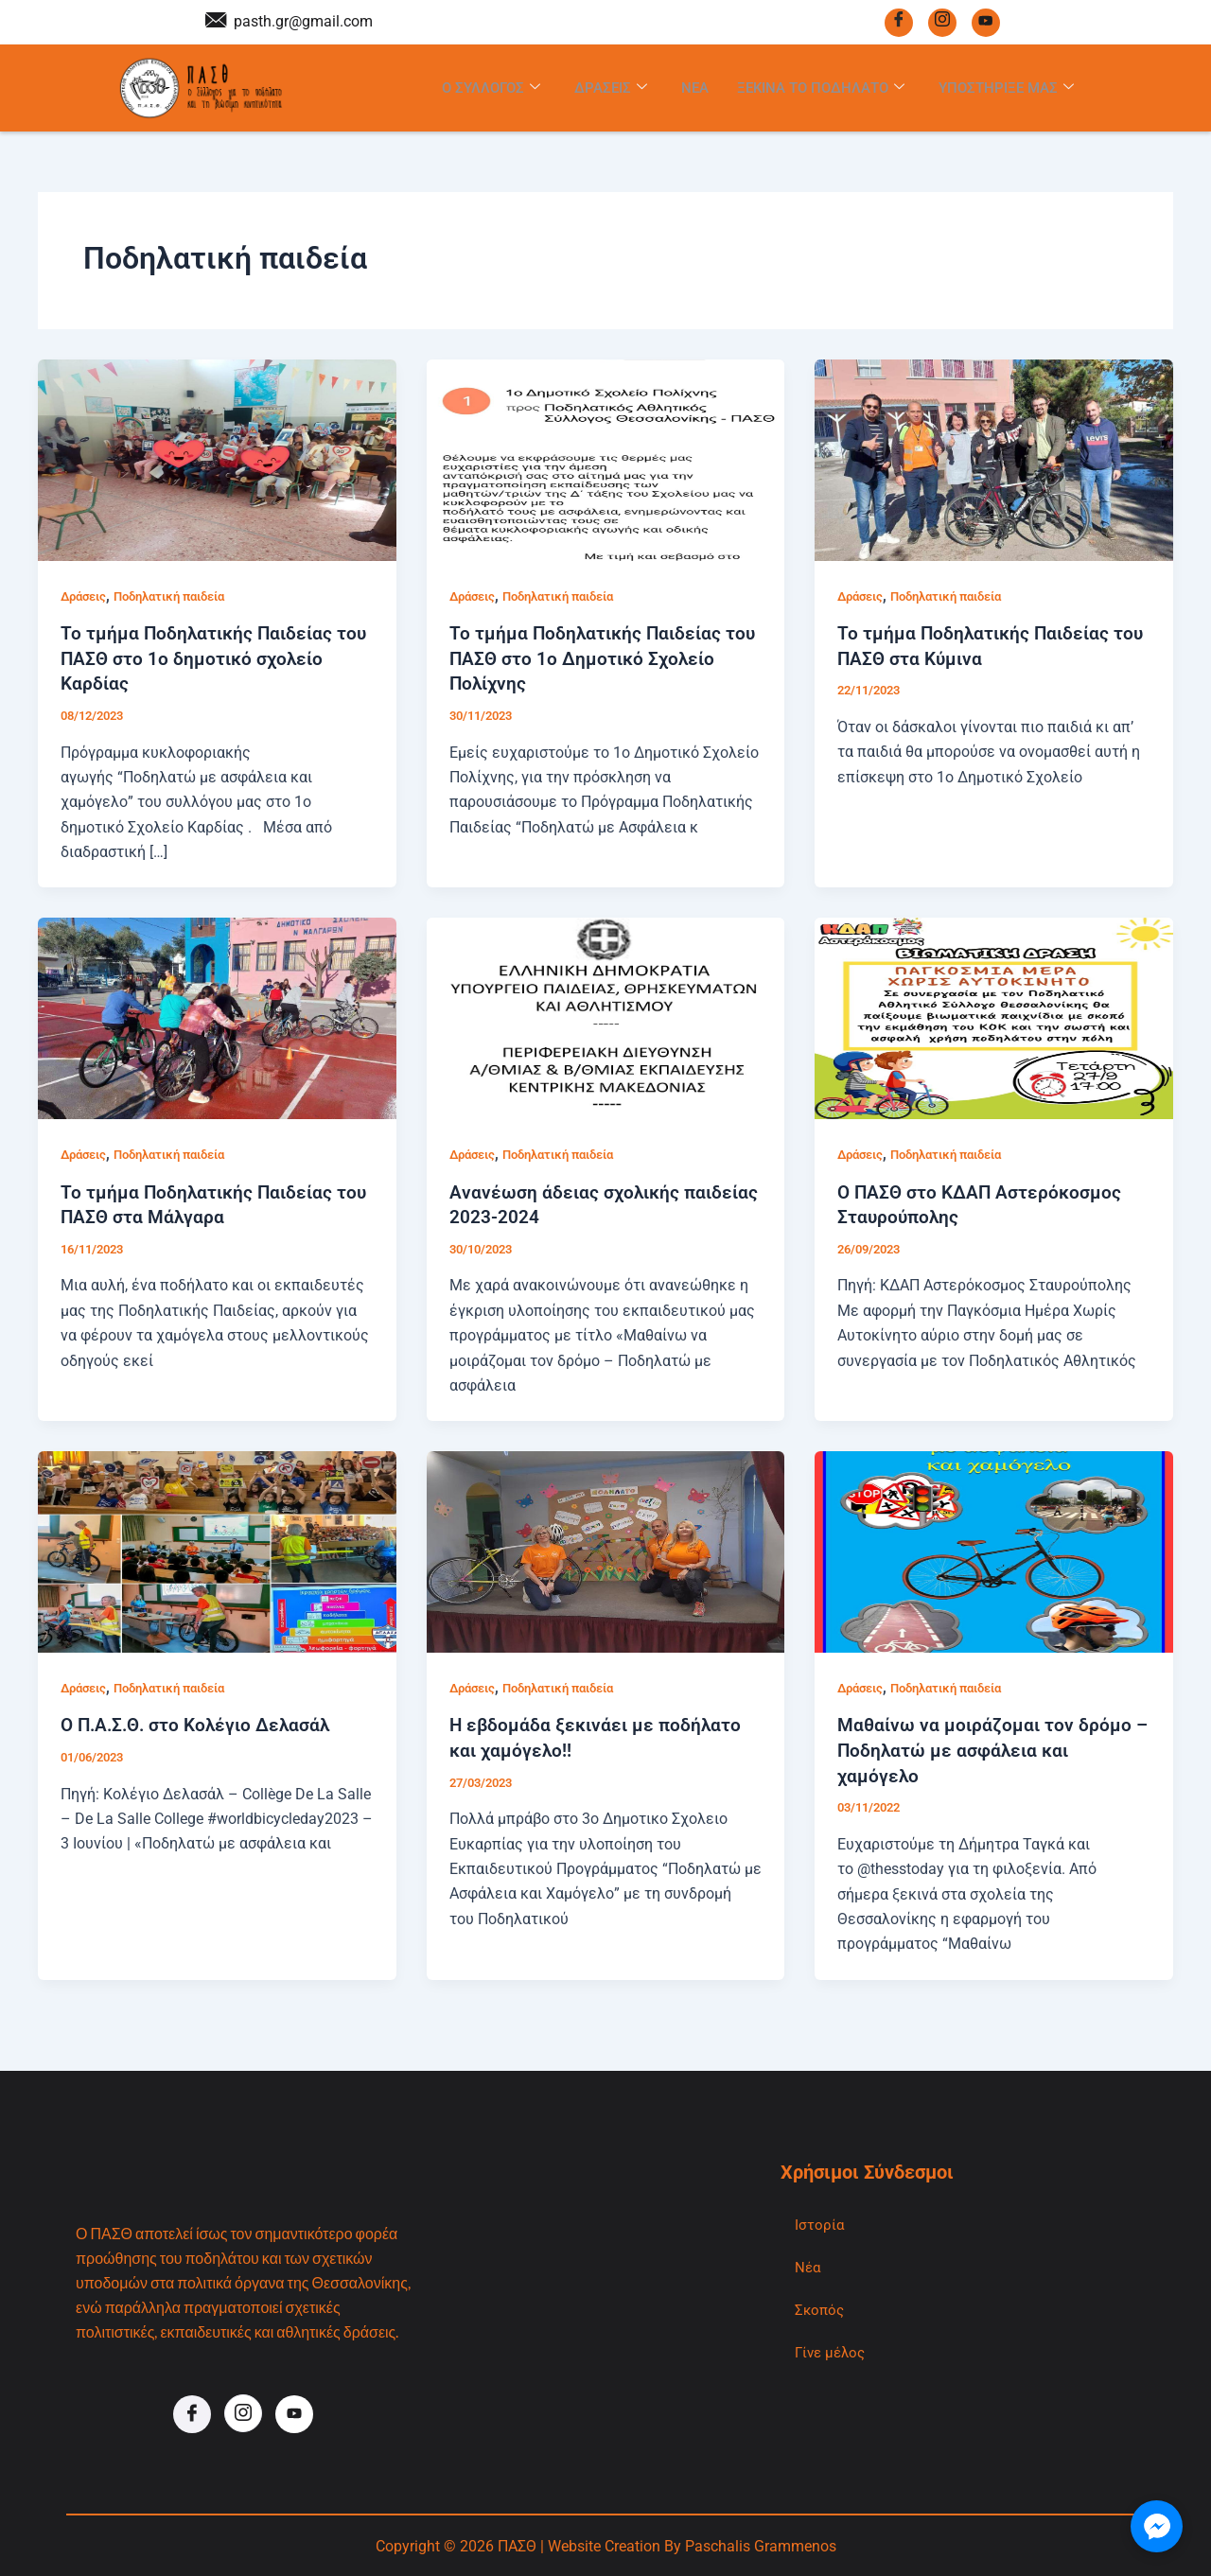 This screenshot has width=1211, height=2576. Describe the element at coordinates (606, 1018) in the screenshot. I see `[Read: Ανανέωση άδειας σχολικής παιδείας 2023-2024]` at that location.